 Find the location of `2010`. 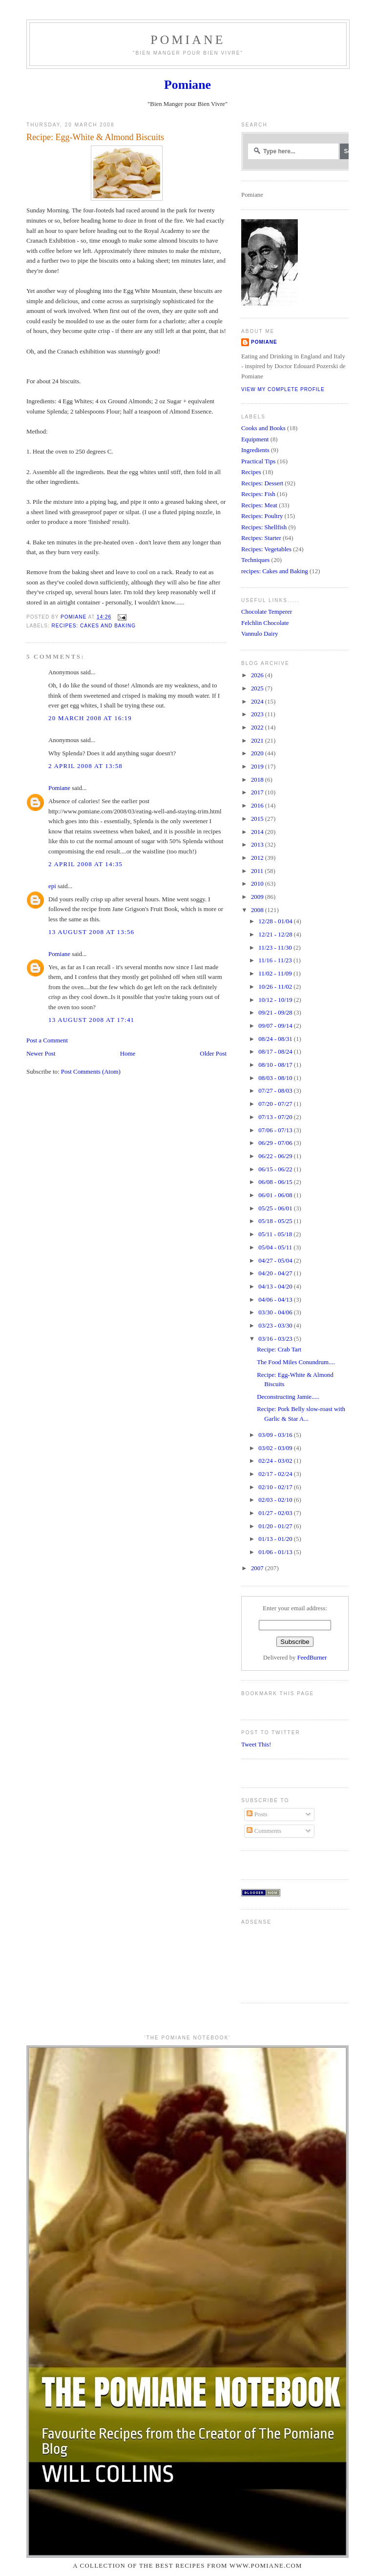

2010 is located at coordinates (258, 883).